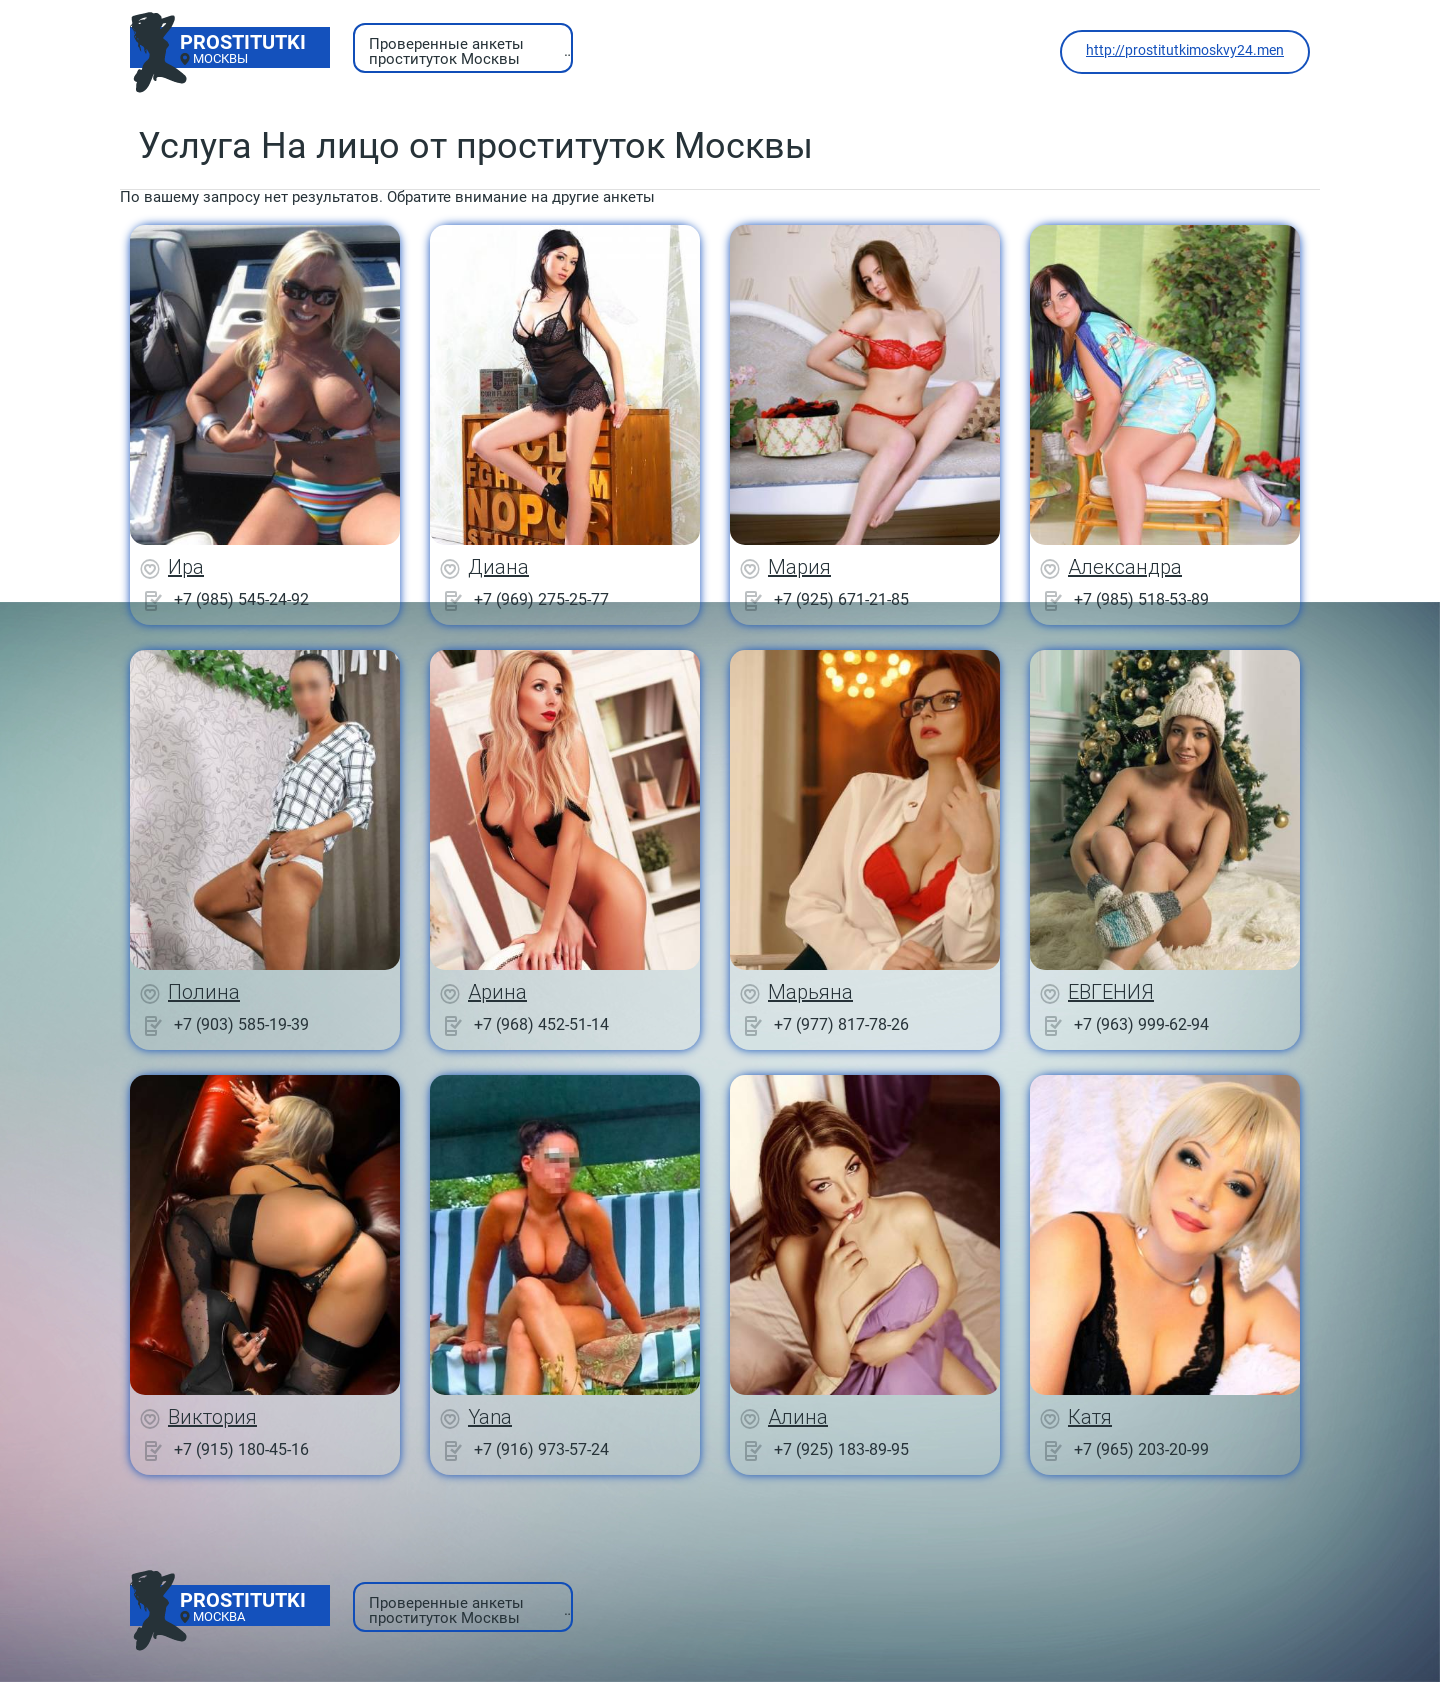 The height and width of the screenshot is (1682, 1440). Describe the element at coordinates (1141, 599) in the screenshot. I see `+7 (985) 518-53-89` at that location.